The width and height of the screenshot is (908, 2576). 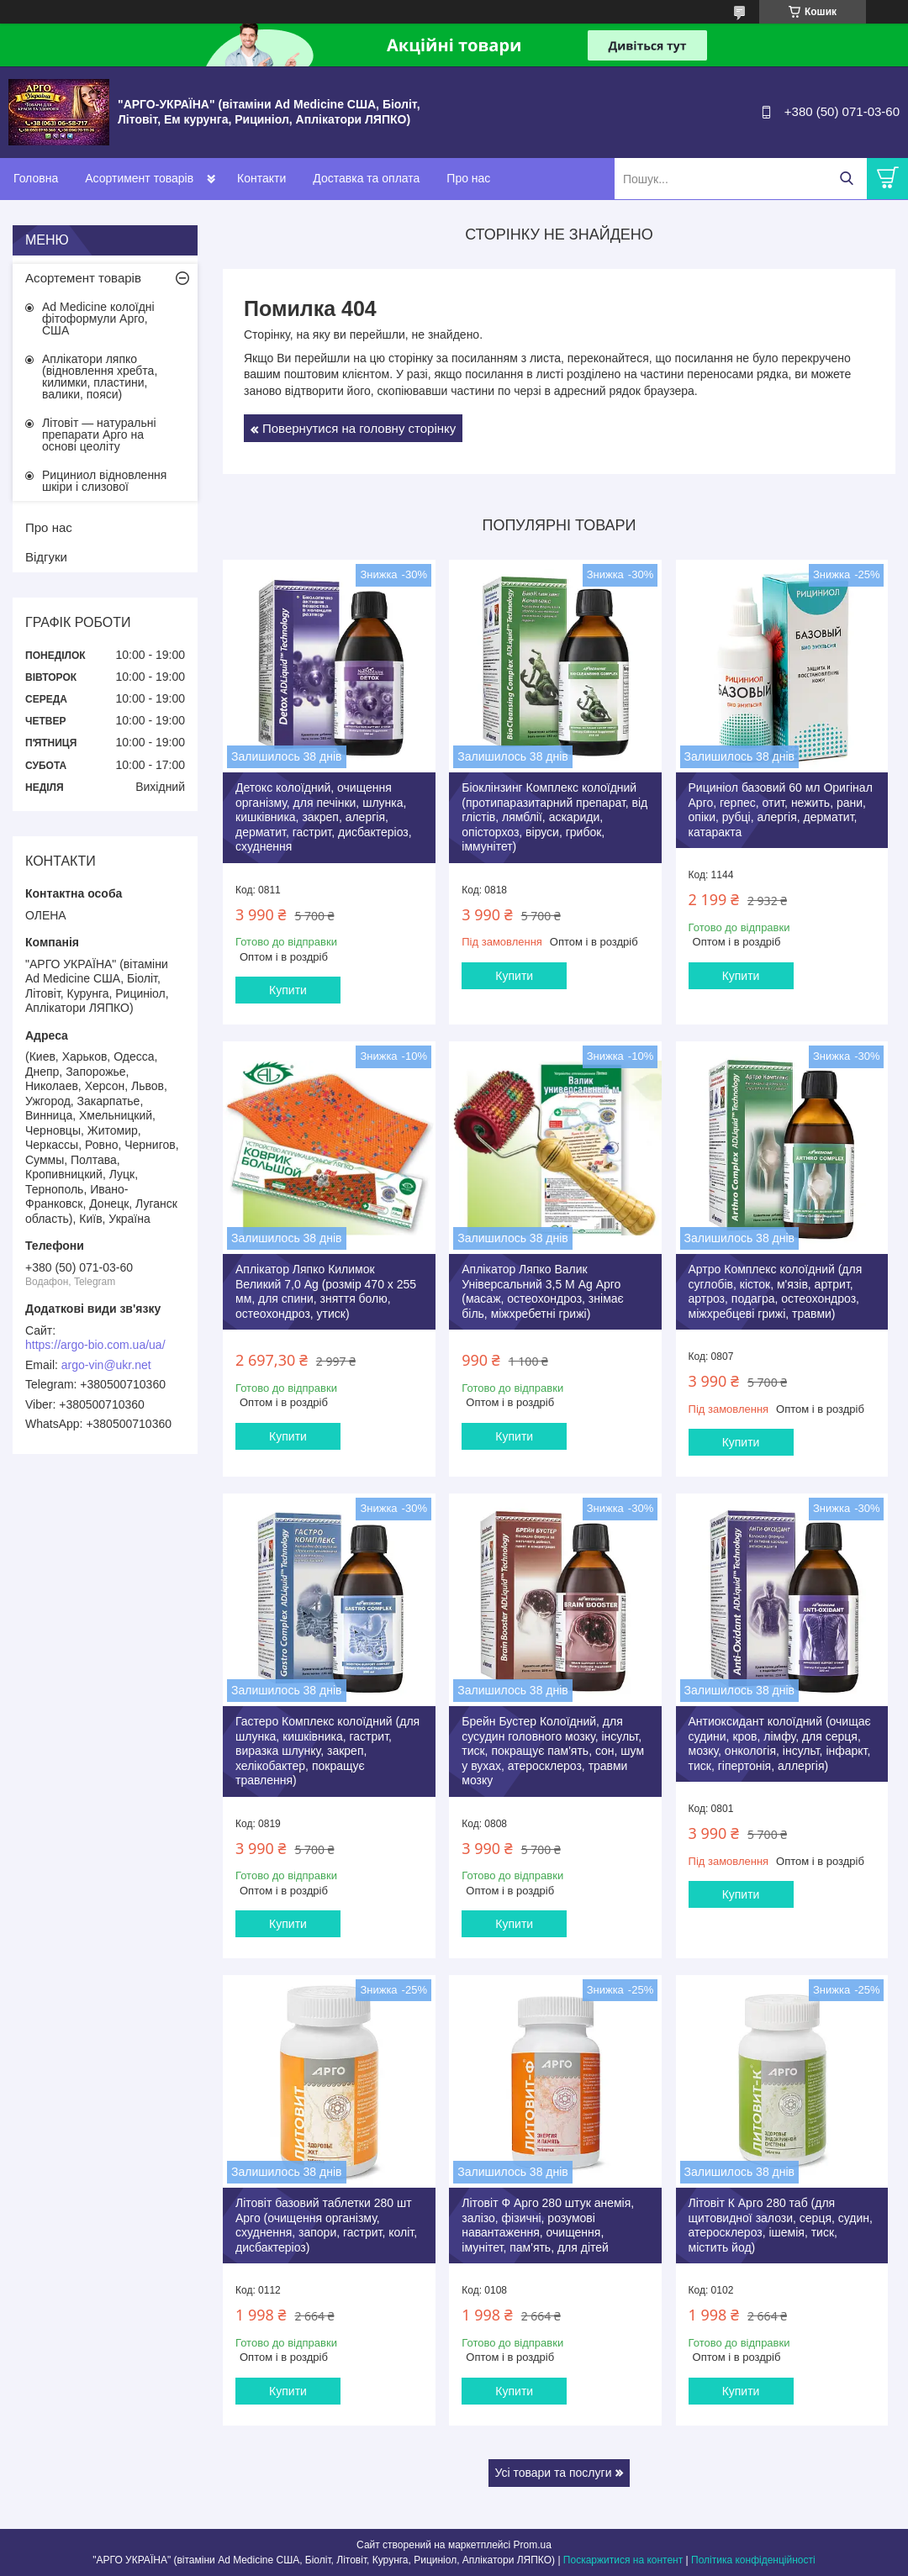 I want to click on [Шукати], so click(x=846, y=178).